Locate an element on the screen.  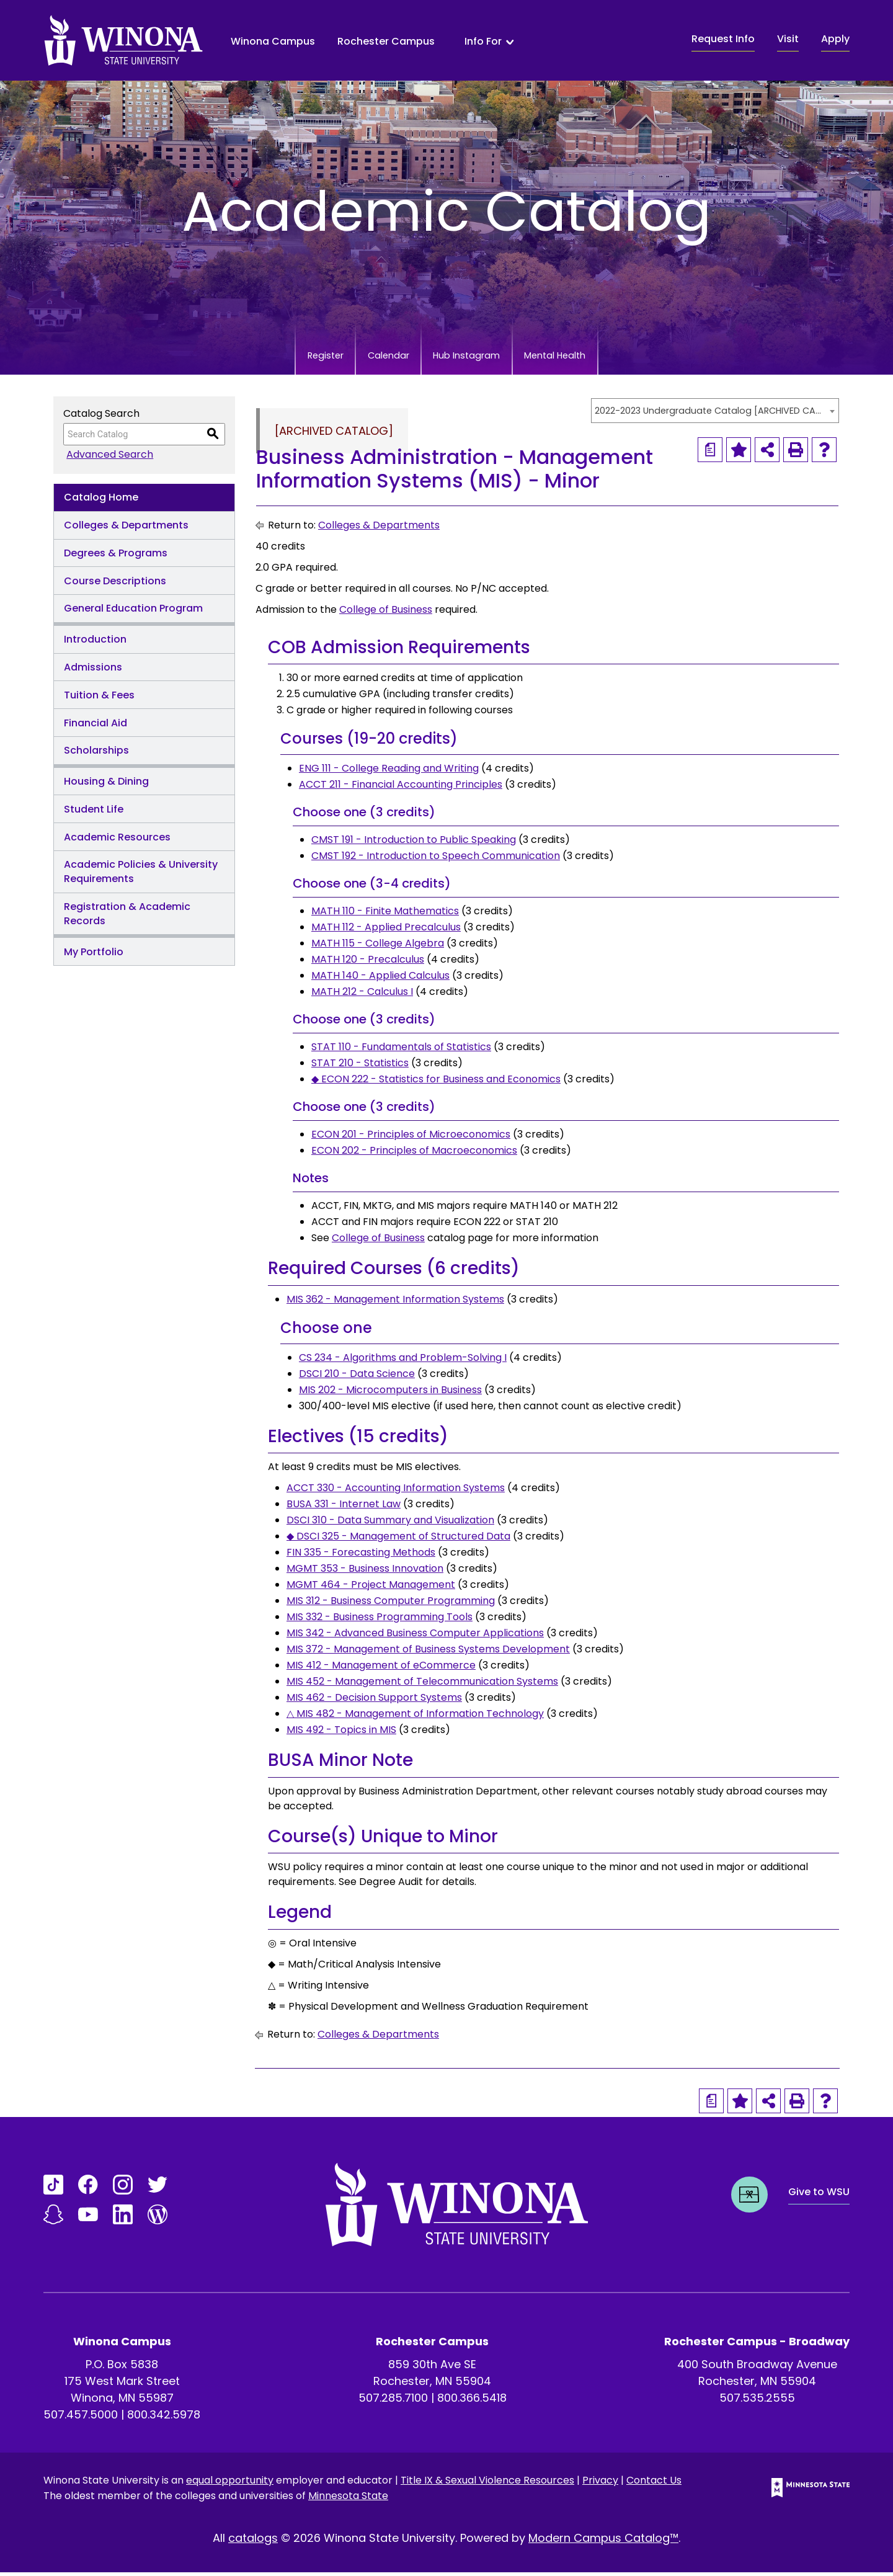
catalogs is located at coordinates (253, 2541).